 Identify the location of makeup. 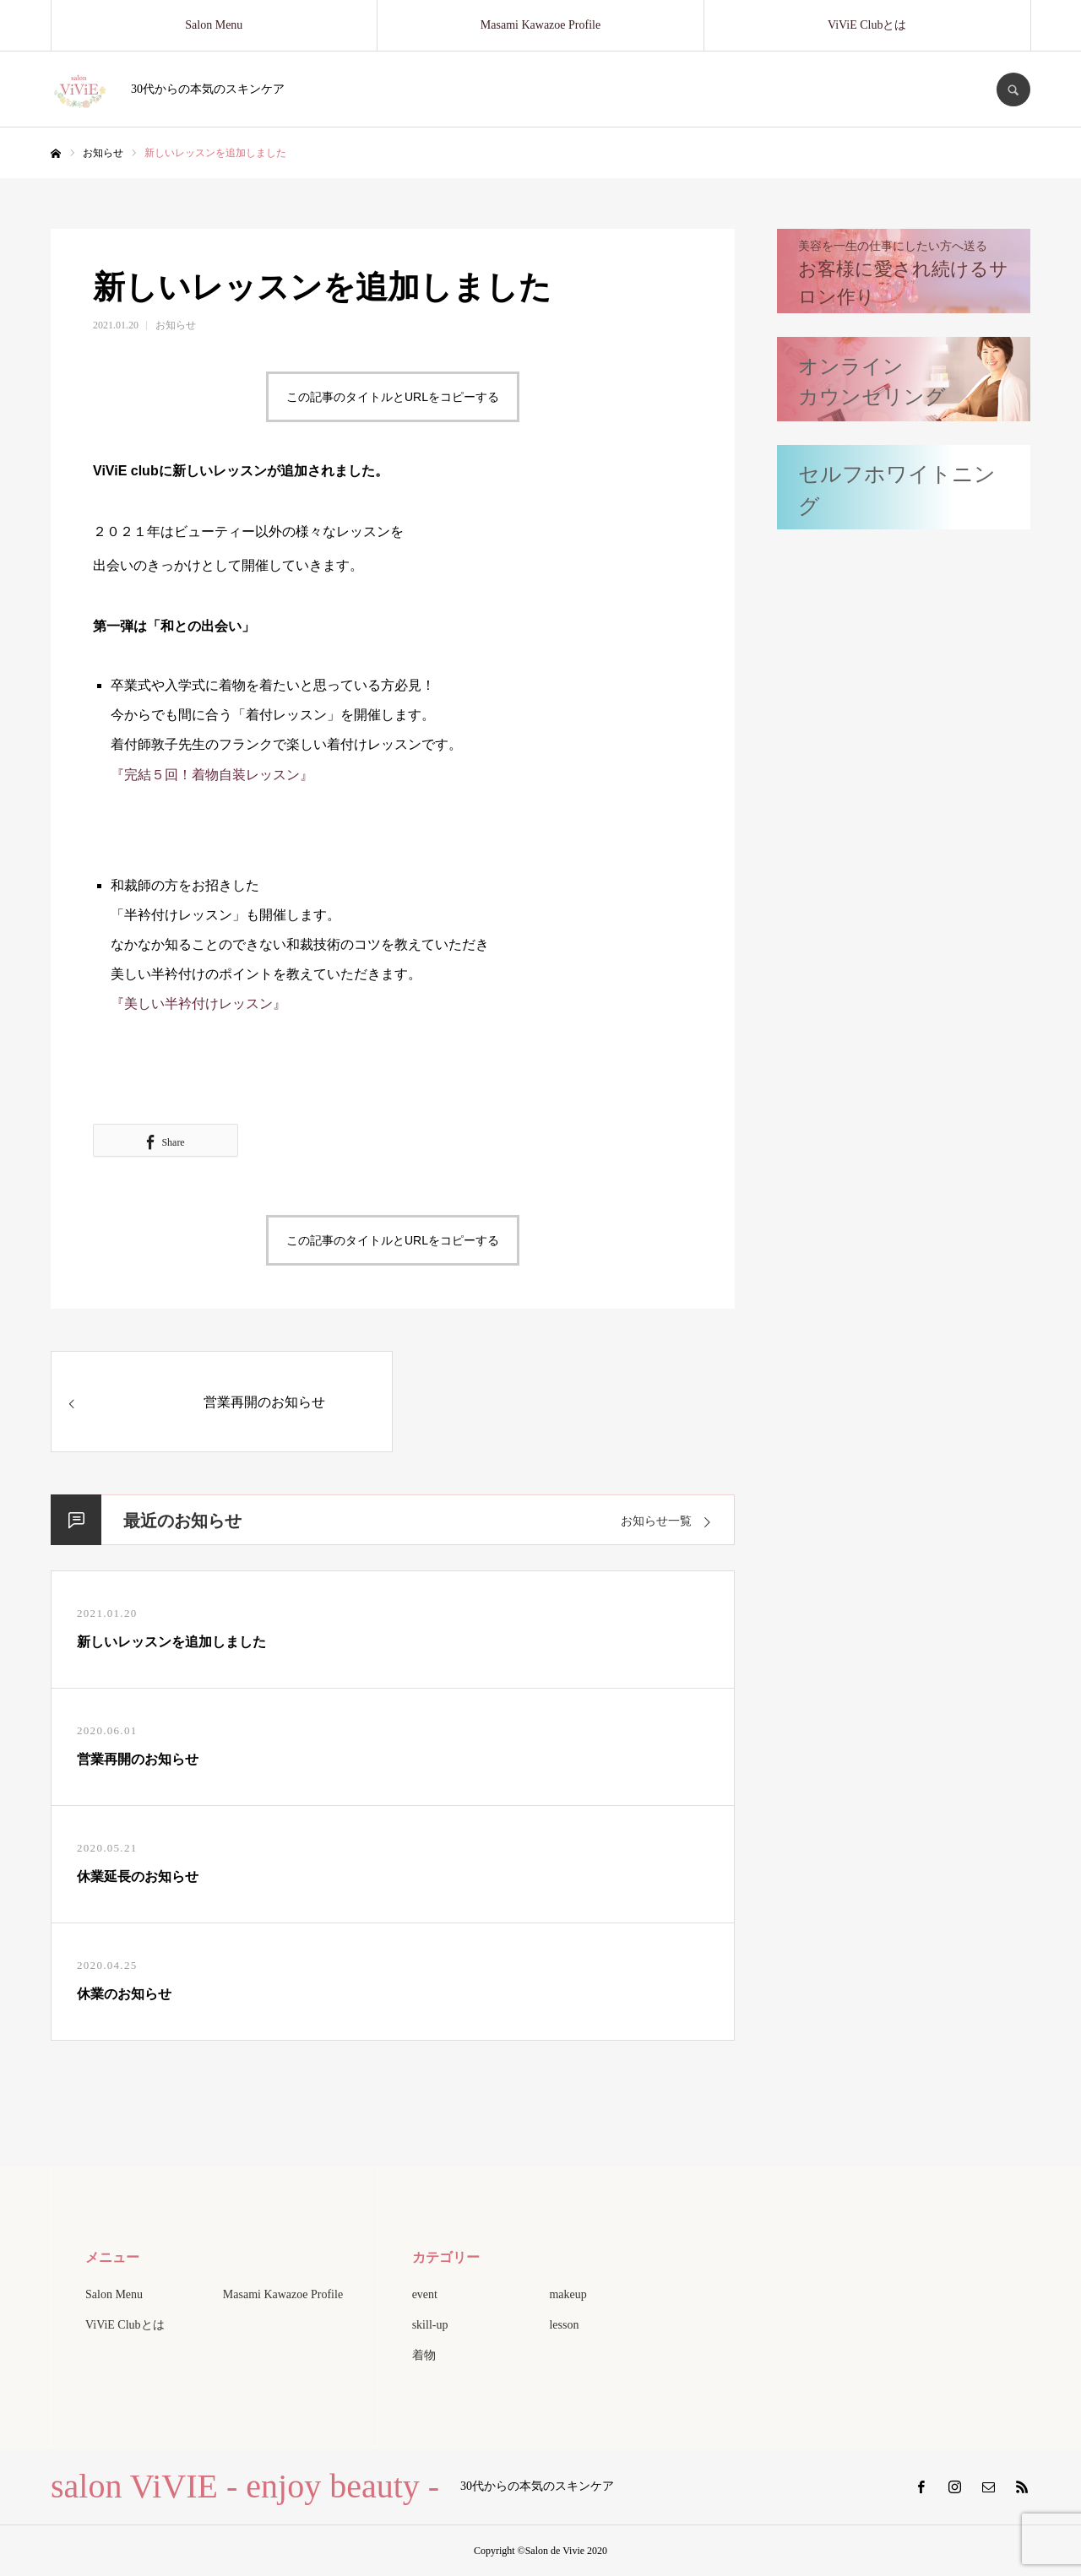
(567, 2294).